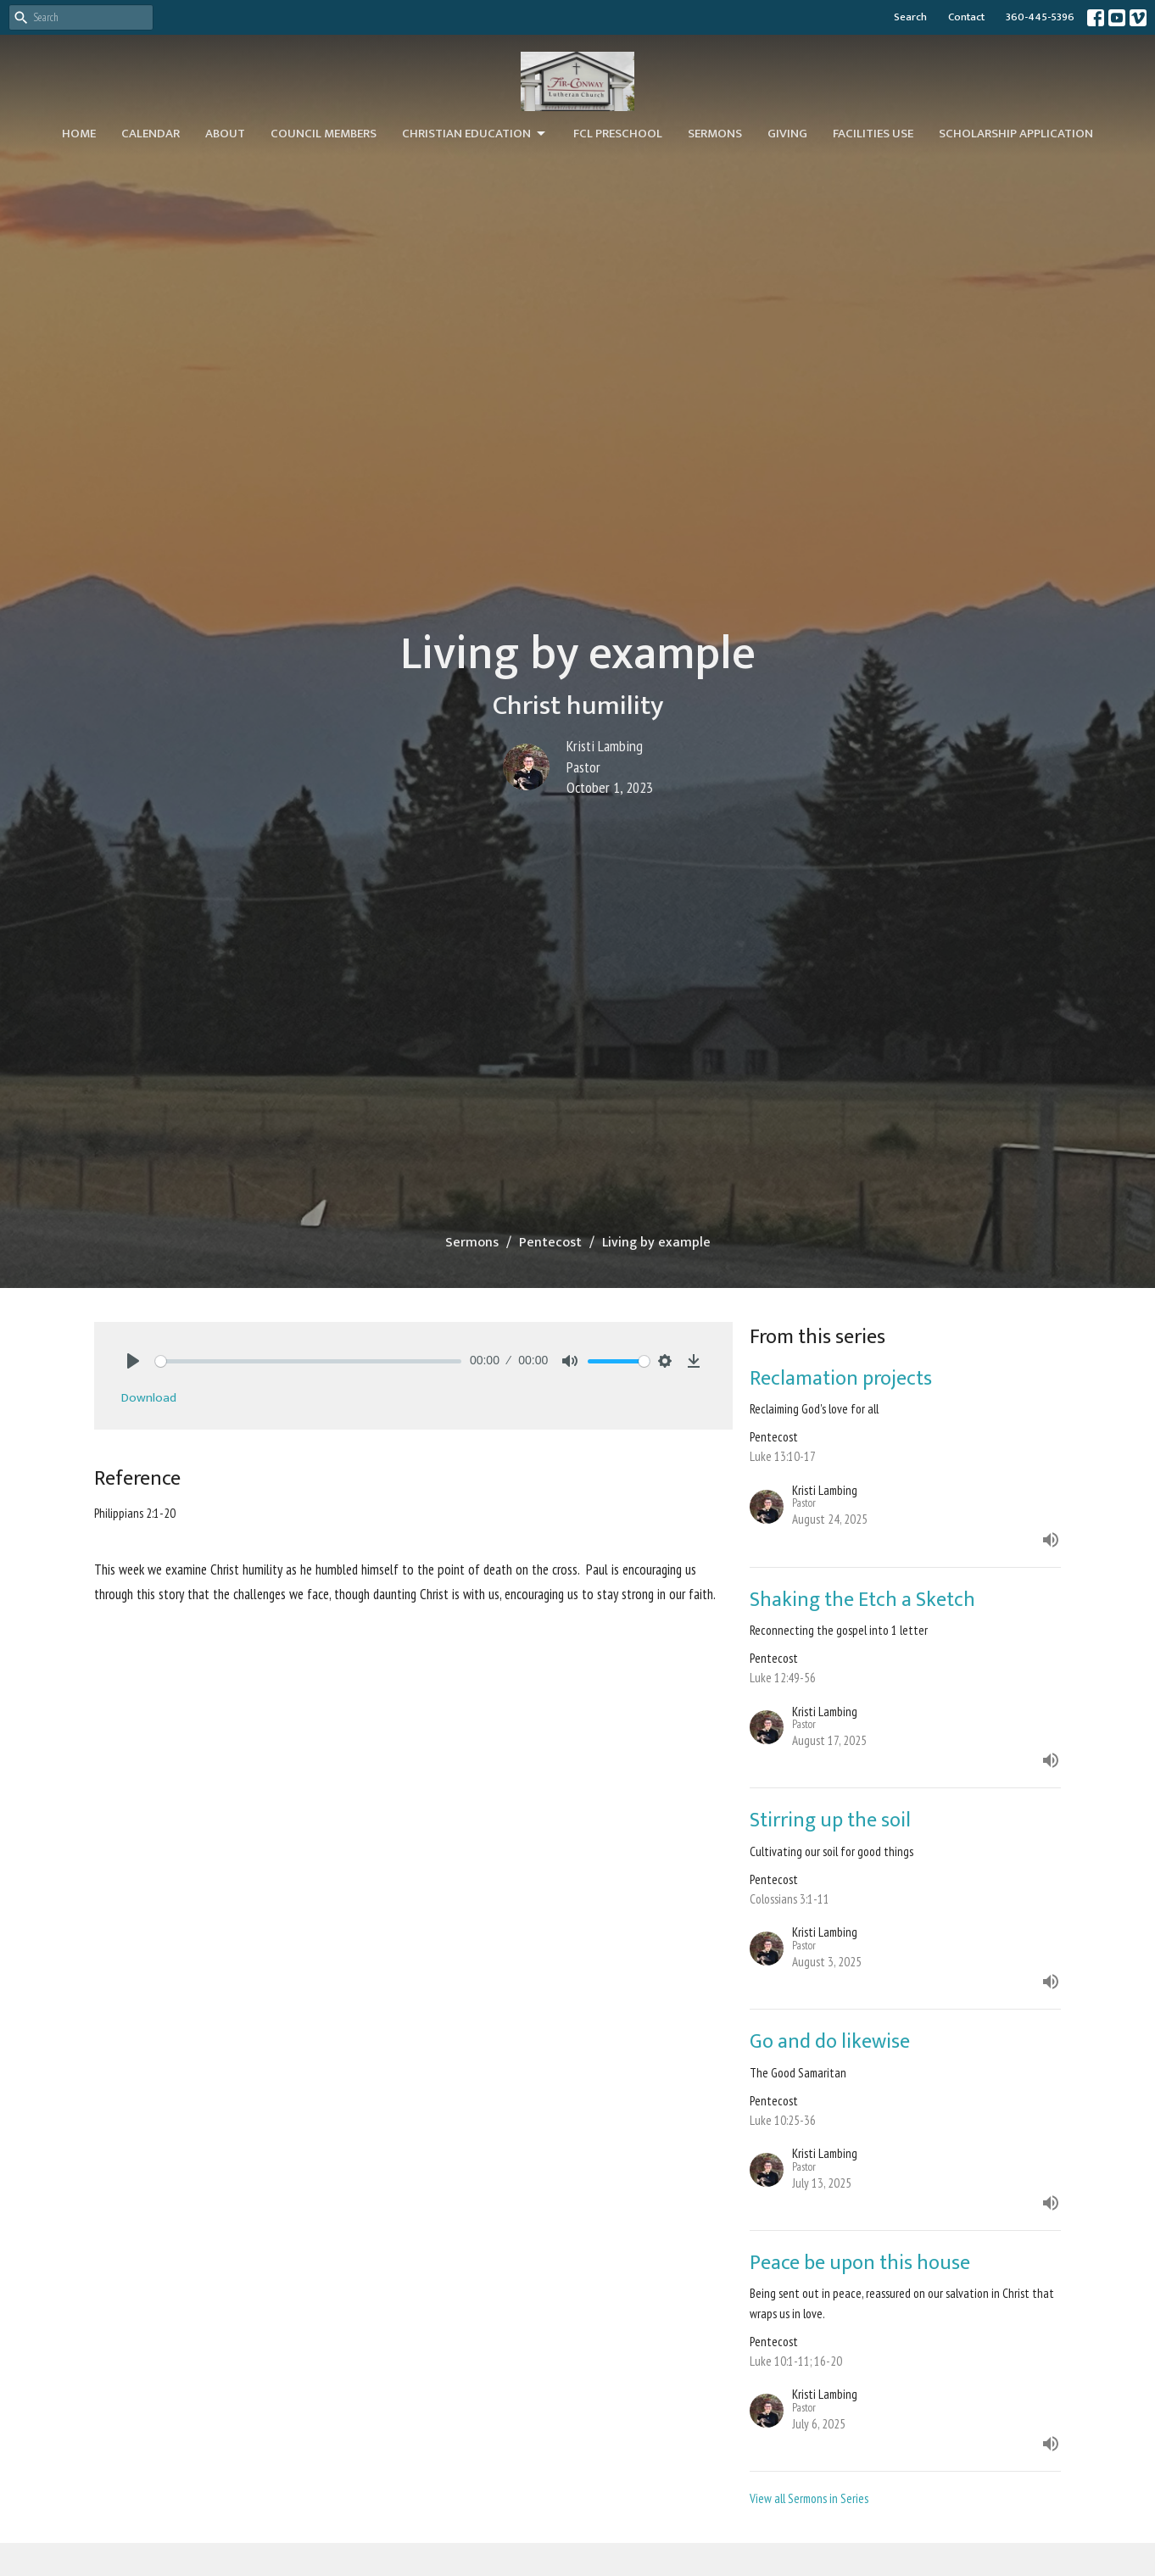 This screenshot has width=1155, height=2576. What do you see at coordinates (787, 133) in the screenshot?
I see `Giving` at bounding box center [787, 133].